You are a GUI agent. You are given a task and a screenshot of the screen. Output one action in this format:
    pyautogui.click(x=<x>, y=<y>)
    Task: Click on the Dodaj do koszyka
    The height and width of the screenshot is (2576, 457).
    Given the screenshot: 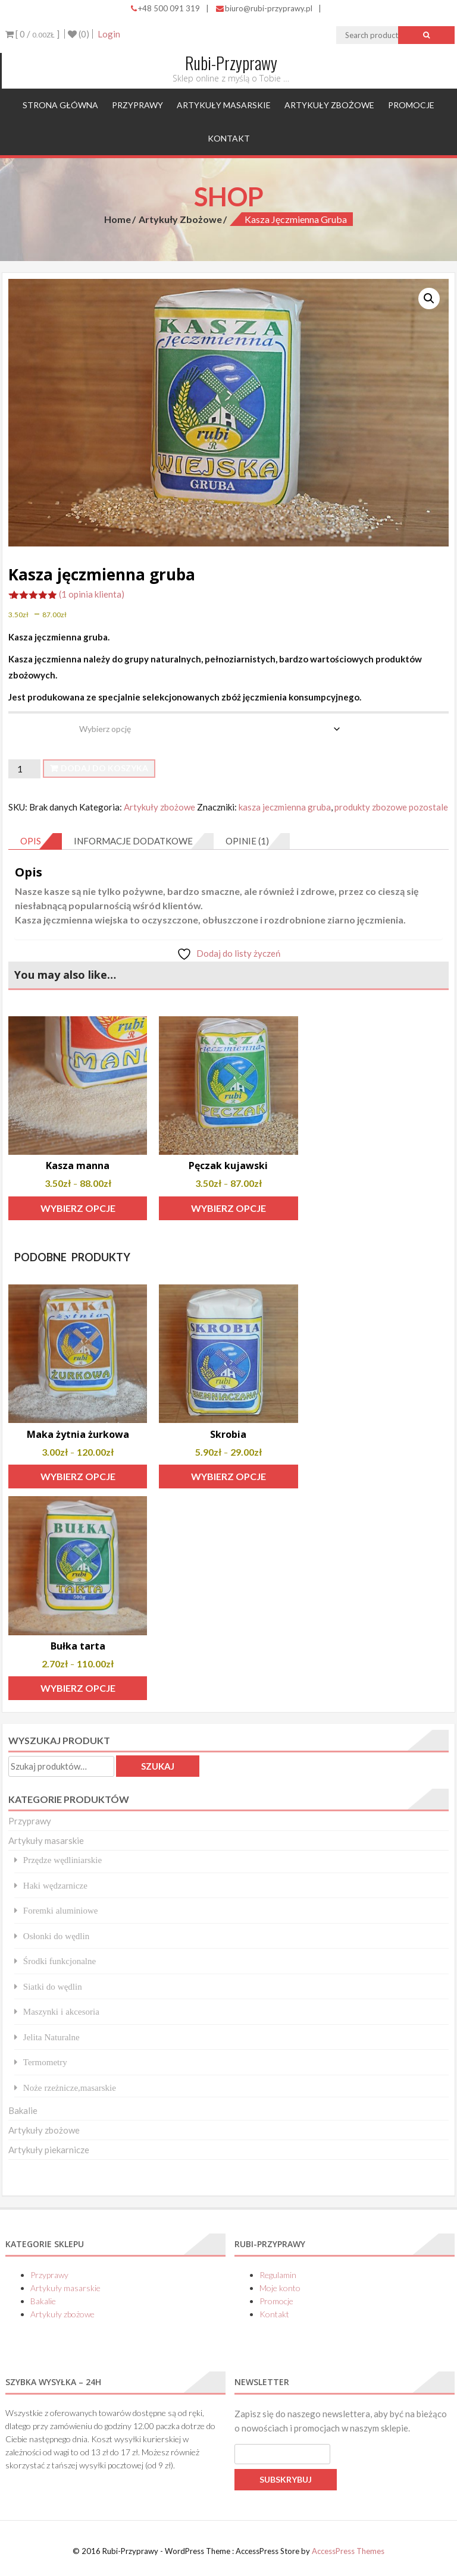 What is the action you would take?
    pyautogui.click(x=104, y=768)
    